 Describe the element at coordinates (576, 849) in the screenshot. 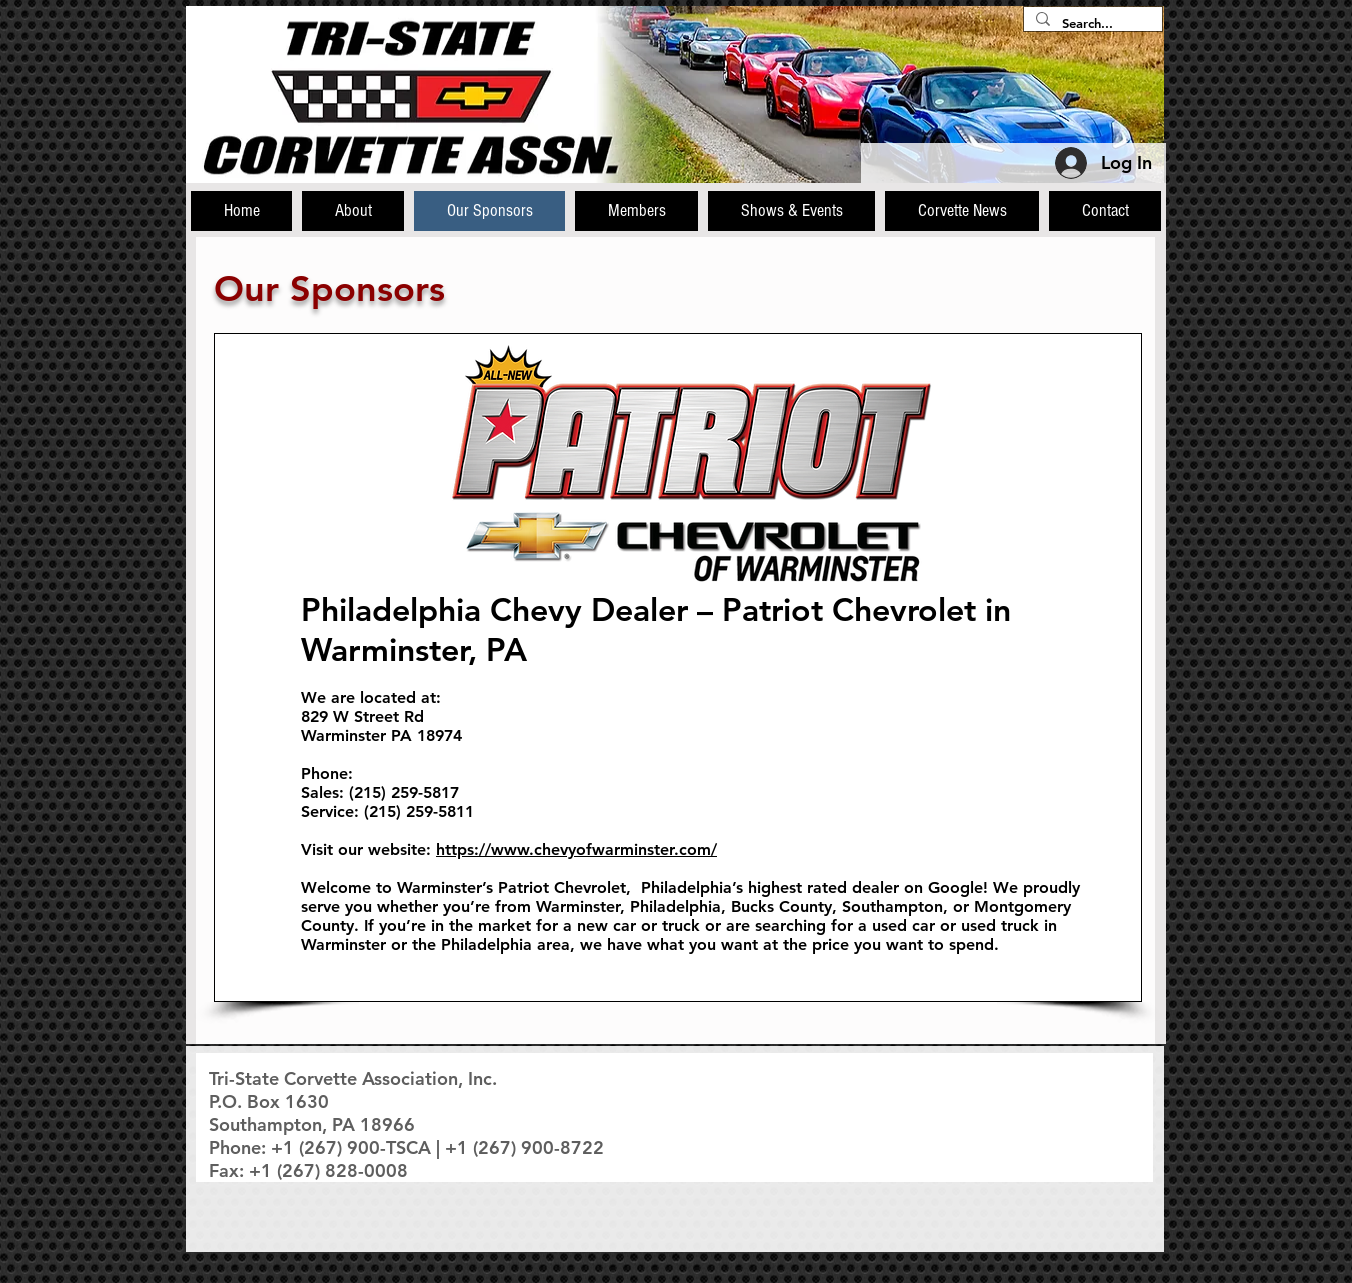

I see `https://www.chevyofwarminster.com/` at that location.